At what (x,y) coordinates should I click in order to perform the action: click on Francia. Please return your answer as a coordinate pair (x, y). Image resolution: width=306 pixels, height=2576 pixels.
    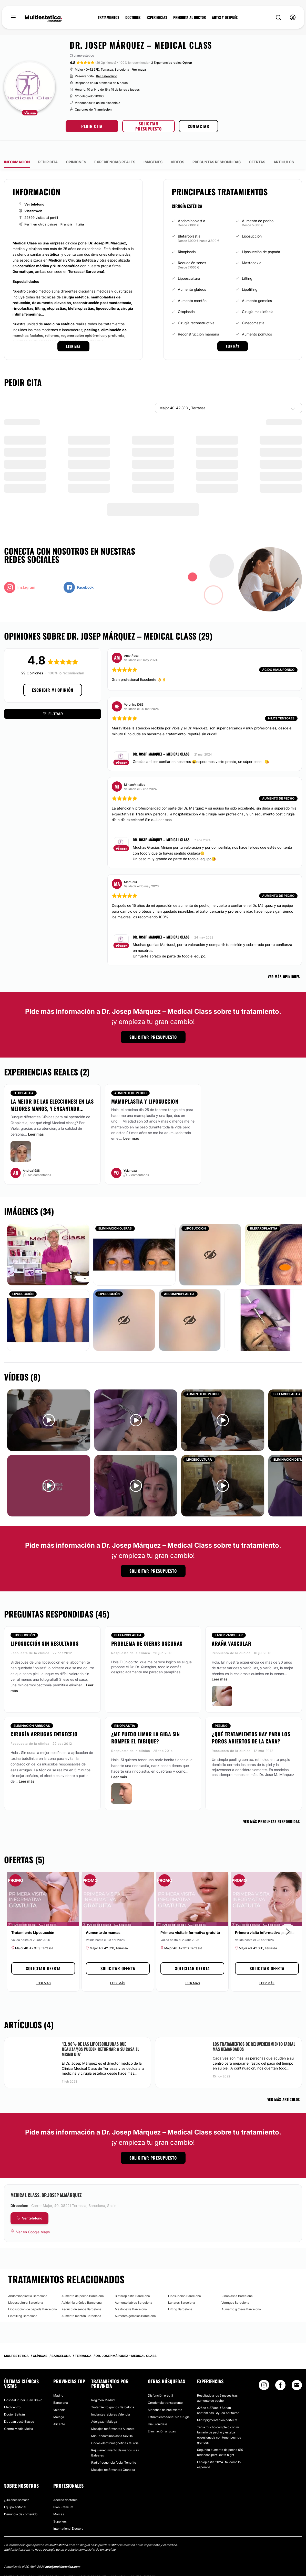
    Looking at the image, I should click on (66, 210).